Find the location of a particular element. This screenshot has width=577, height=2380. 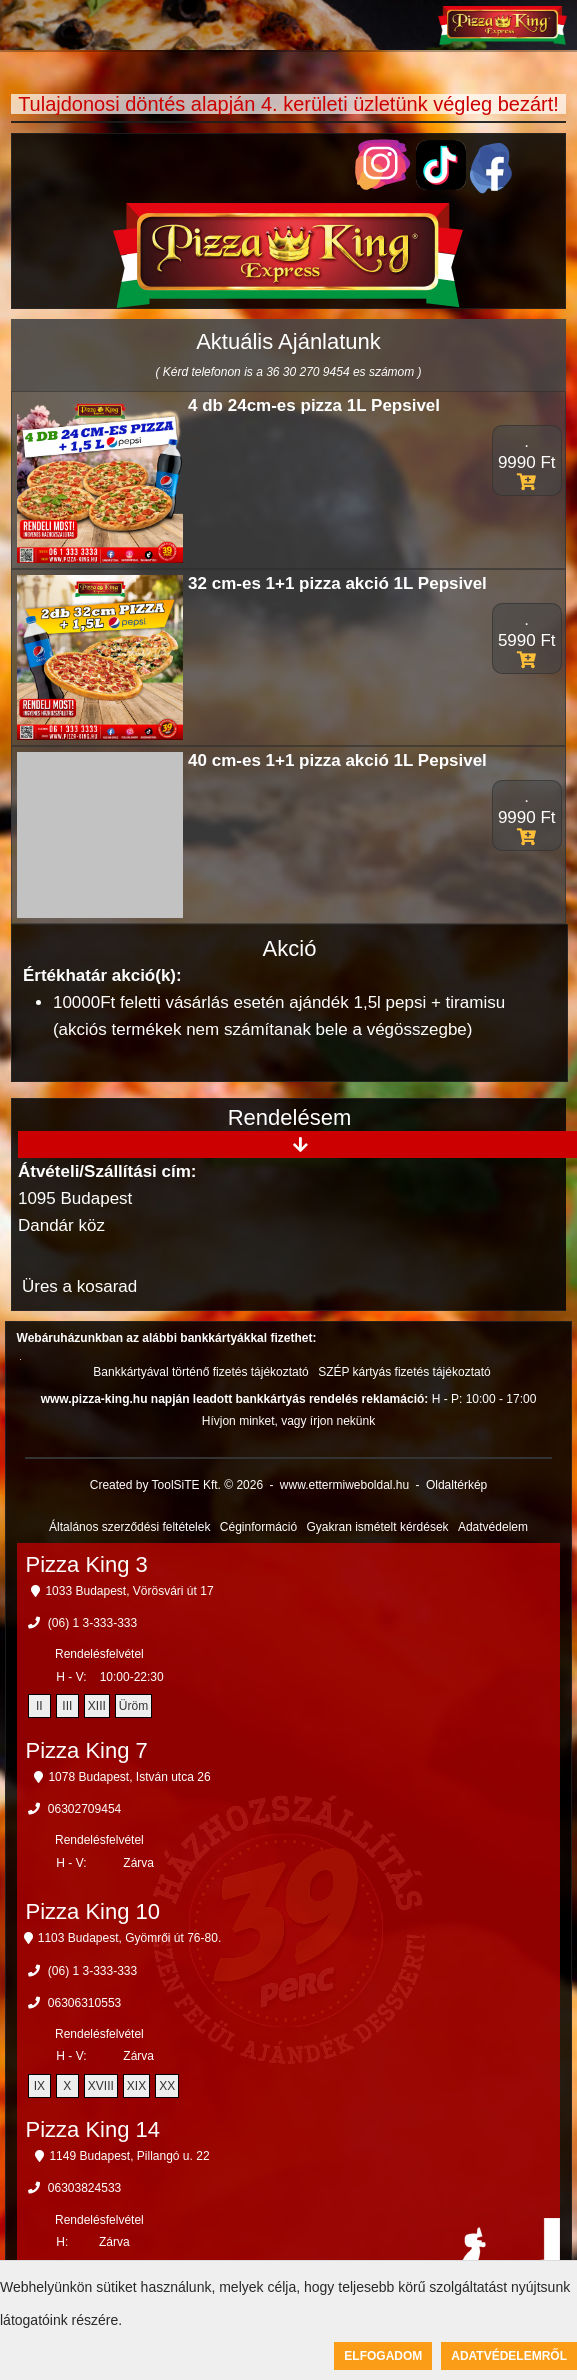

Bankkártyával történő fizetés tájékoztató is located at coordinates (200, 1372).